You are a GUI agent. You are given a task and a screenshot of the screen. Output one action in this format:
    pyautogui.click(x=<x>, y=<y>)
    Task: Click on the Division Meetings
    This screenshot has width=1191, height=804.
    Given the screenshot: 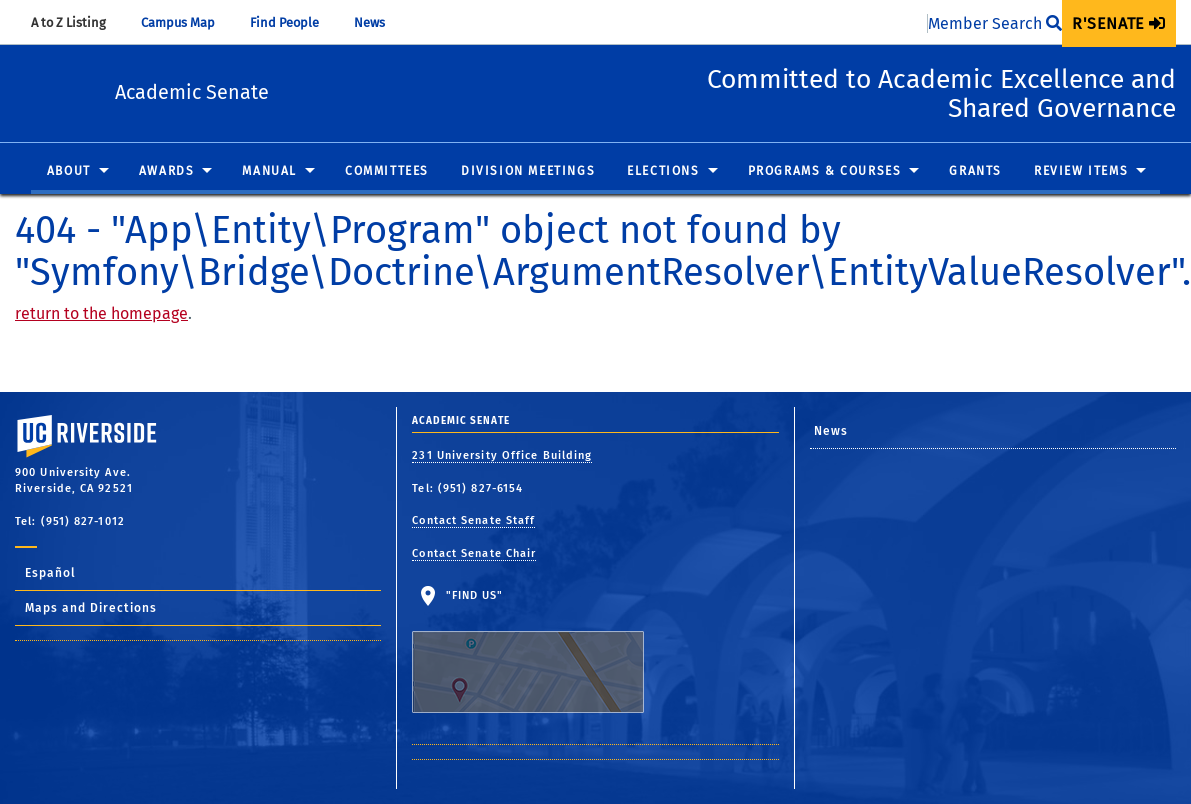 What is the action you would take?
    pyautogui.click(x=528, y=172)
    